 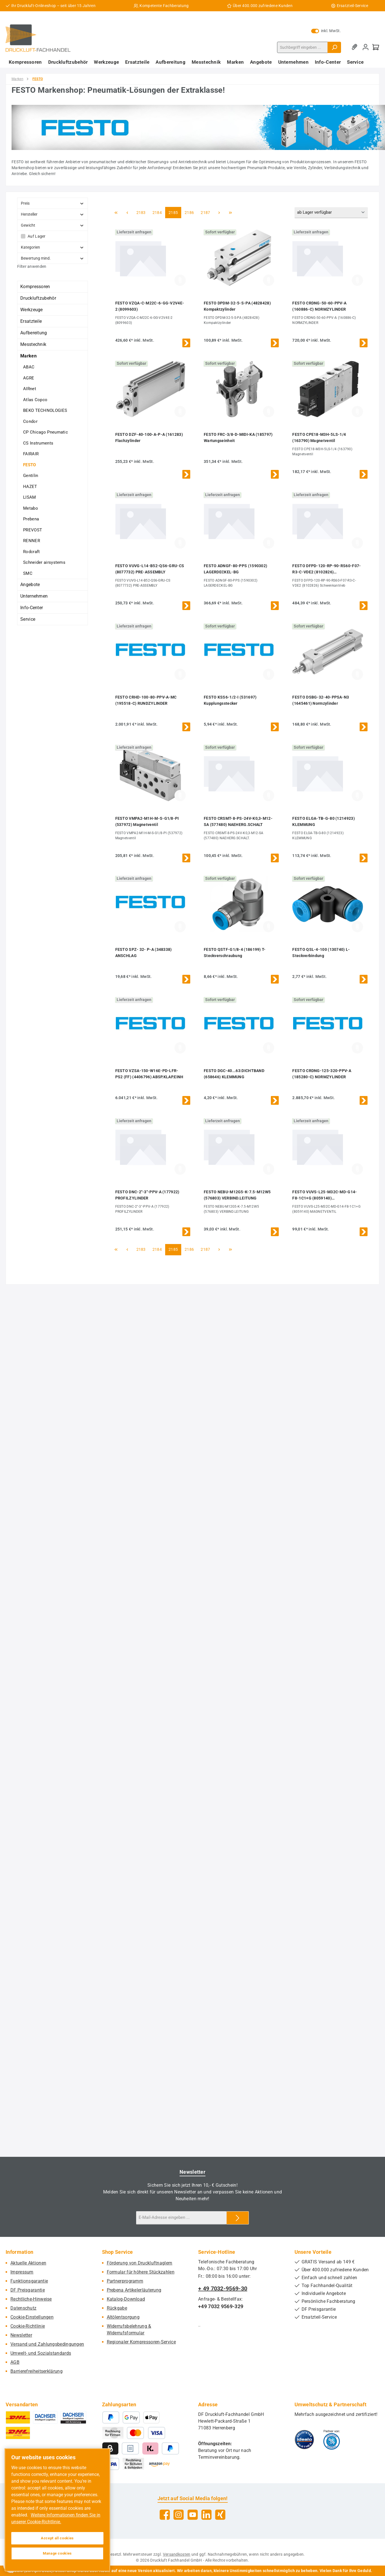 I want to click on Schneider airsystems, so click(x=44, y=562).